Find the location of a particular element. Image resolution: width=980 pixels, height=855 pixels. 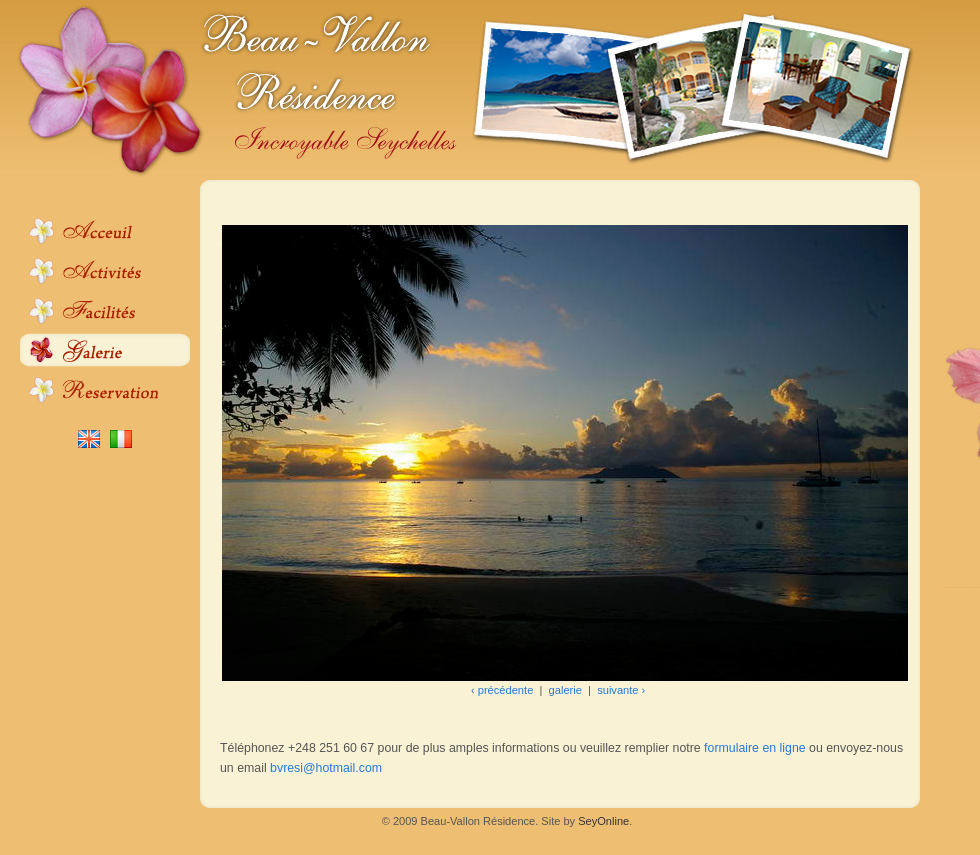

bvresi@hotmail.com is located at coordinates (326, 768).